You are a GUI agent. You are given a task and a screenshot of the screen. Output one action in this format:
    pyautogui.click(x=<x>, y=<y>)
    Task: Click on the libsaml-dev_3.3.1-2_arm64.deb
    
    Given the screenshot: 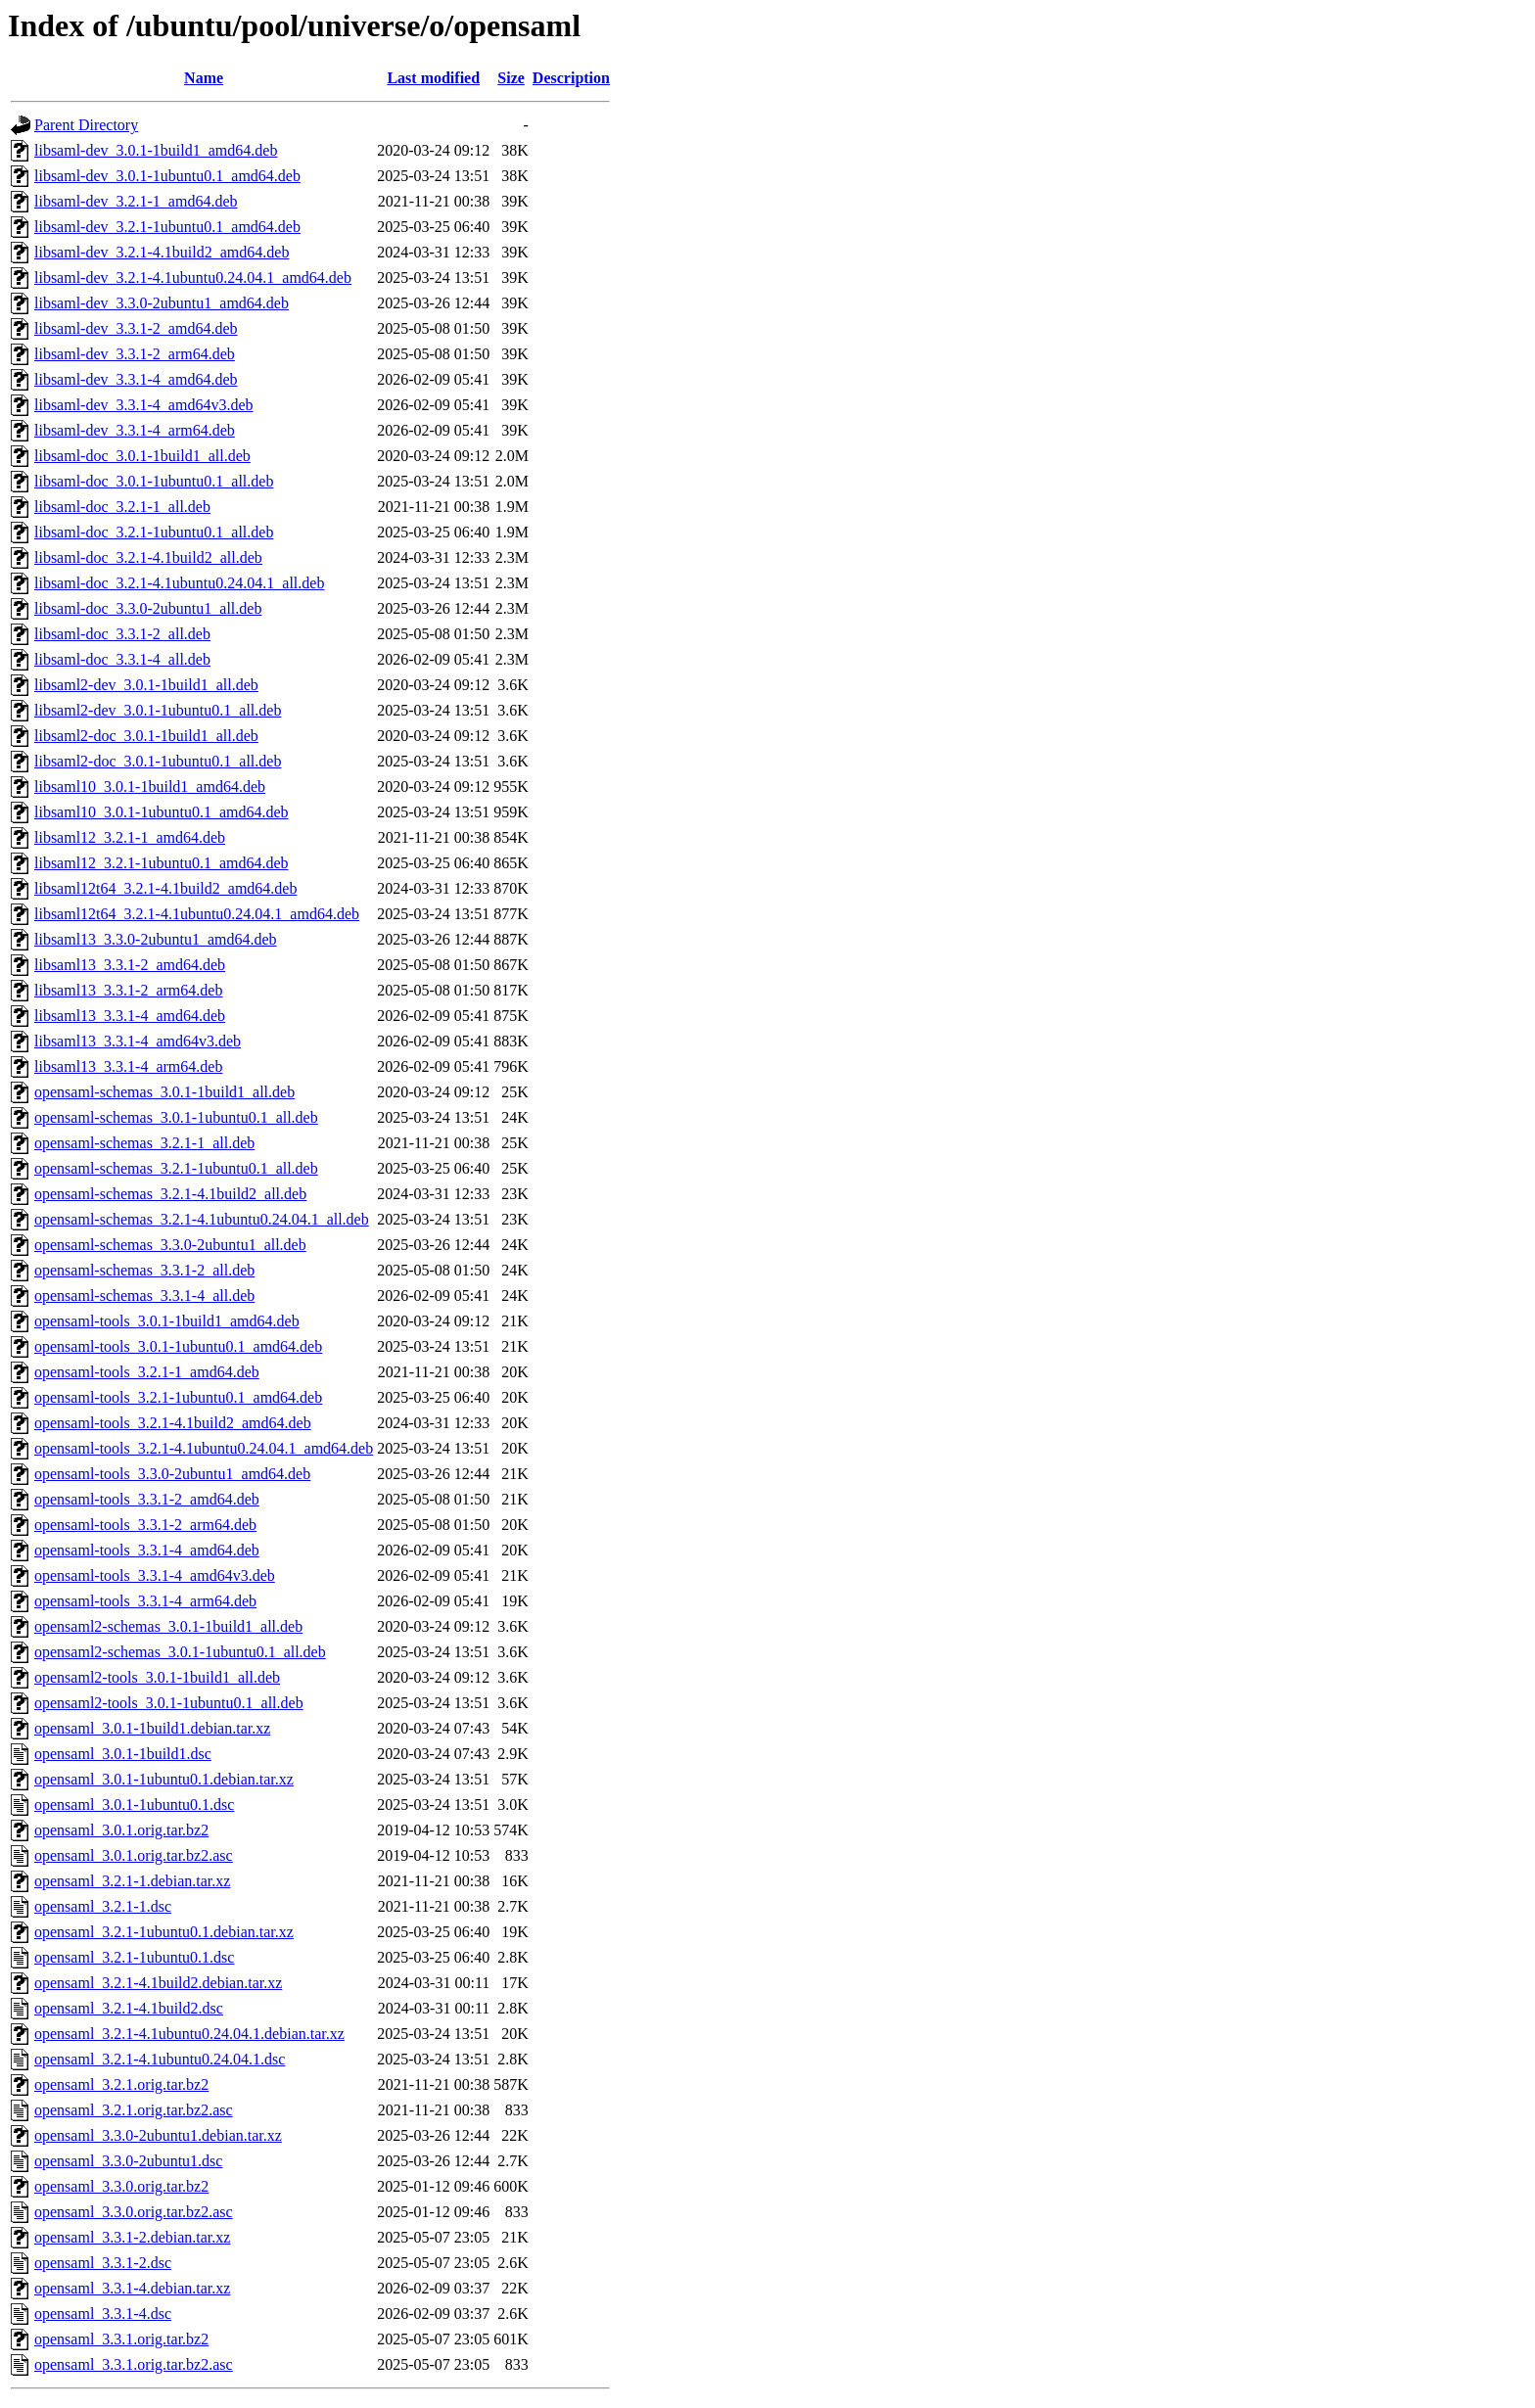 What is the action you would take?
    pyautogui.click(x=134, y=354)
    